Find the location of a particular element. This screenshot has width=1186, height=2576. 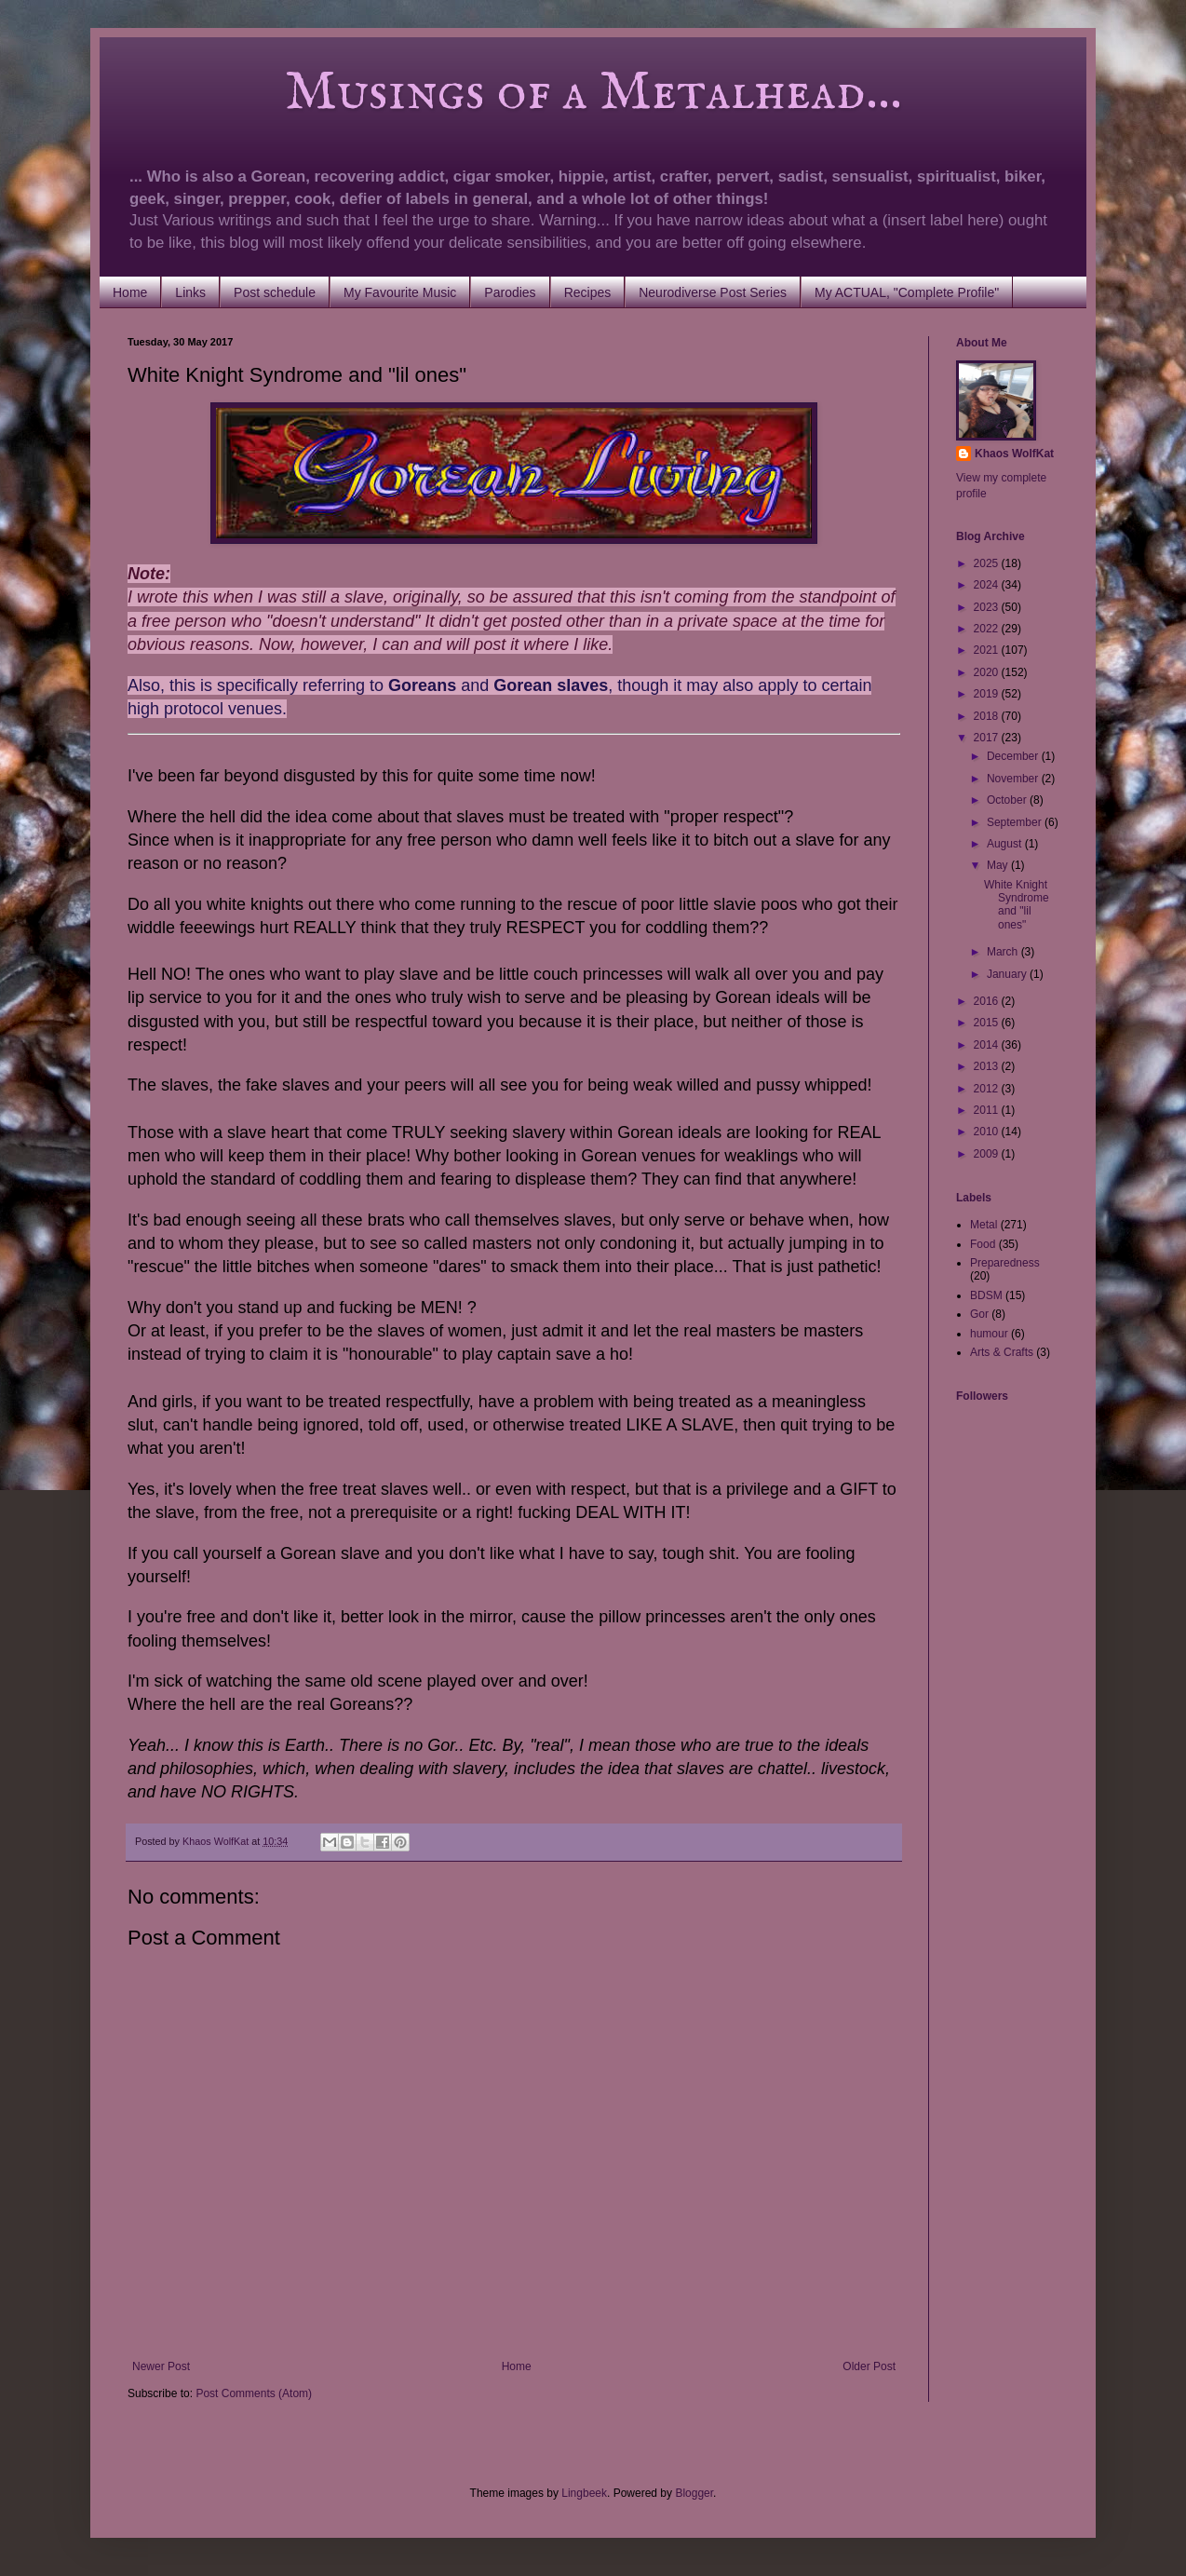

September is located at coordinates (1015, 822).